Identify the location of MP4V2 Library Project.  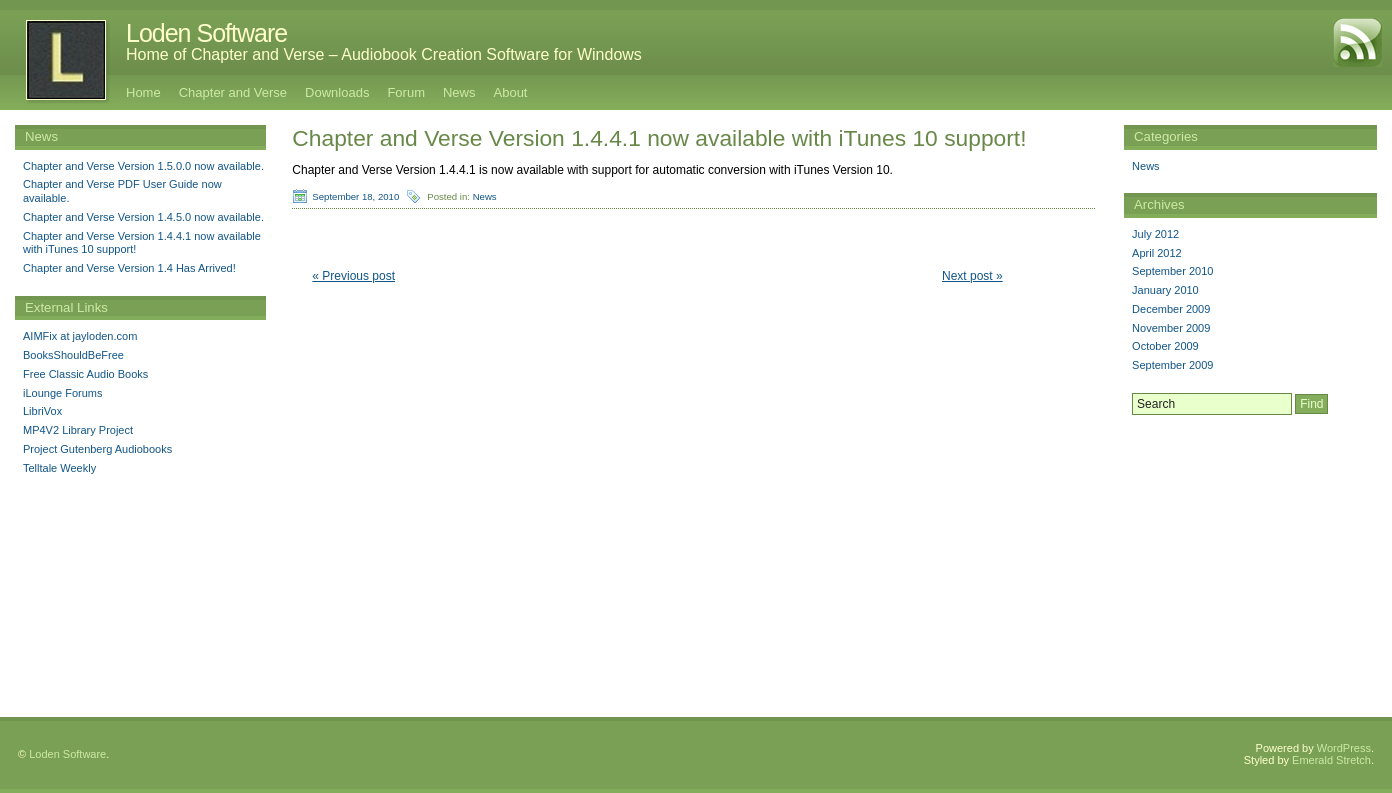
(78, 430).